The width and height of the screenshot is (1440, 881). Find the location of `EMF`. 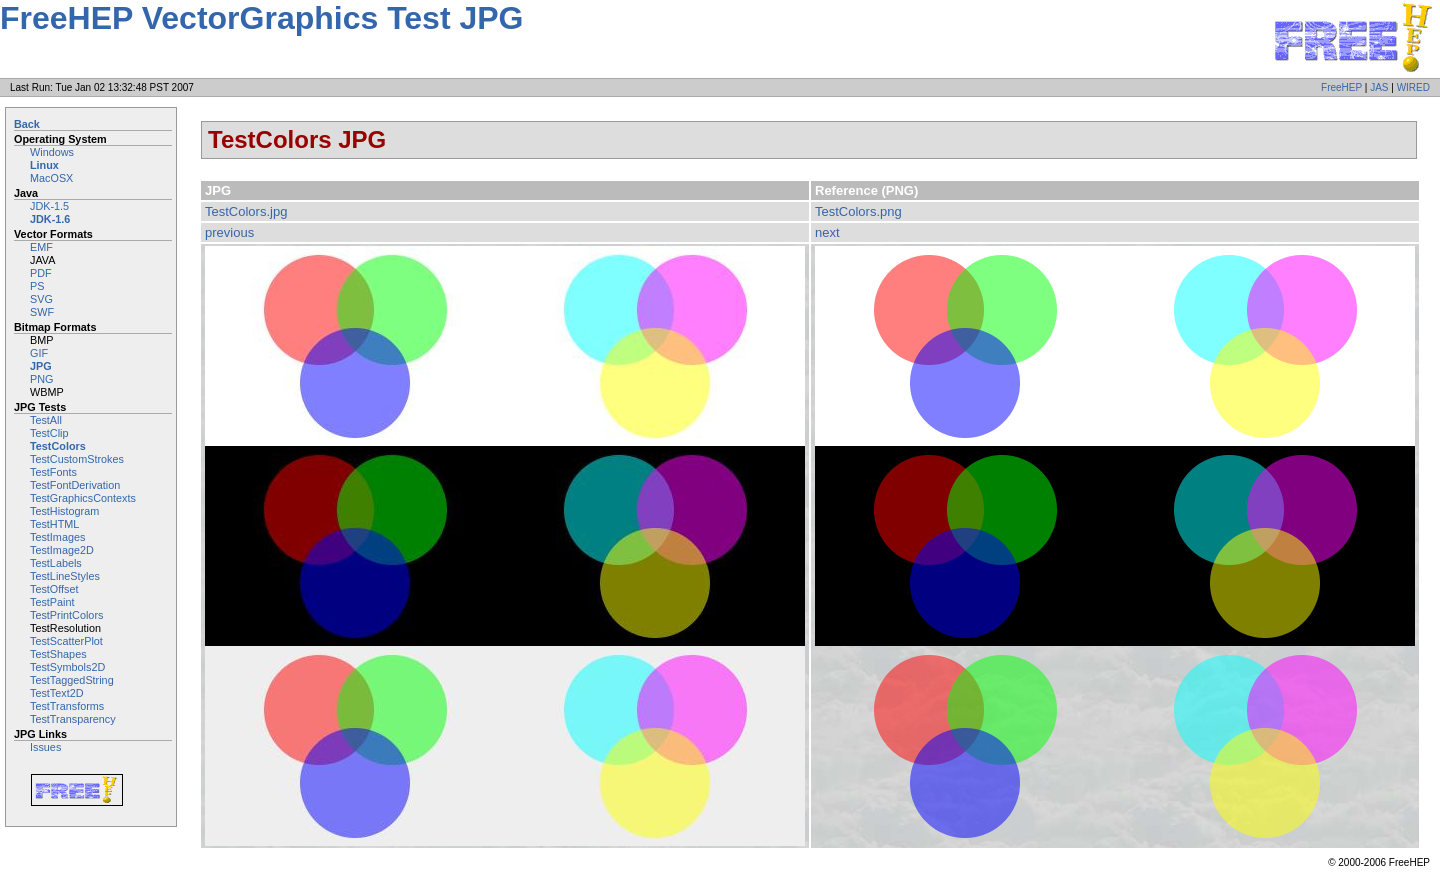

EMF is located at coordinates (41, 247).